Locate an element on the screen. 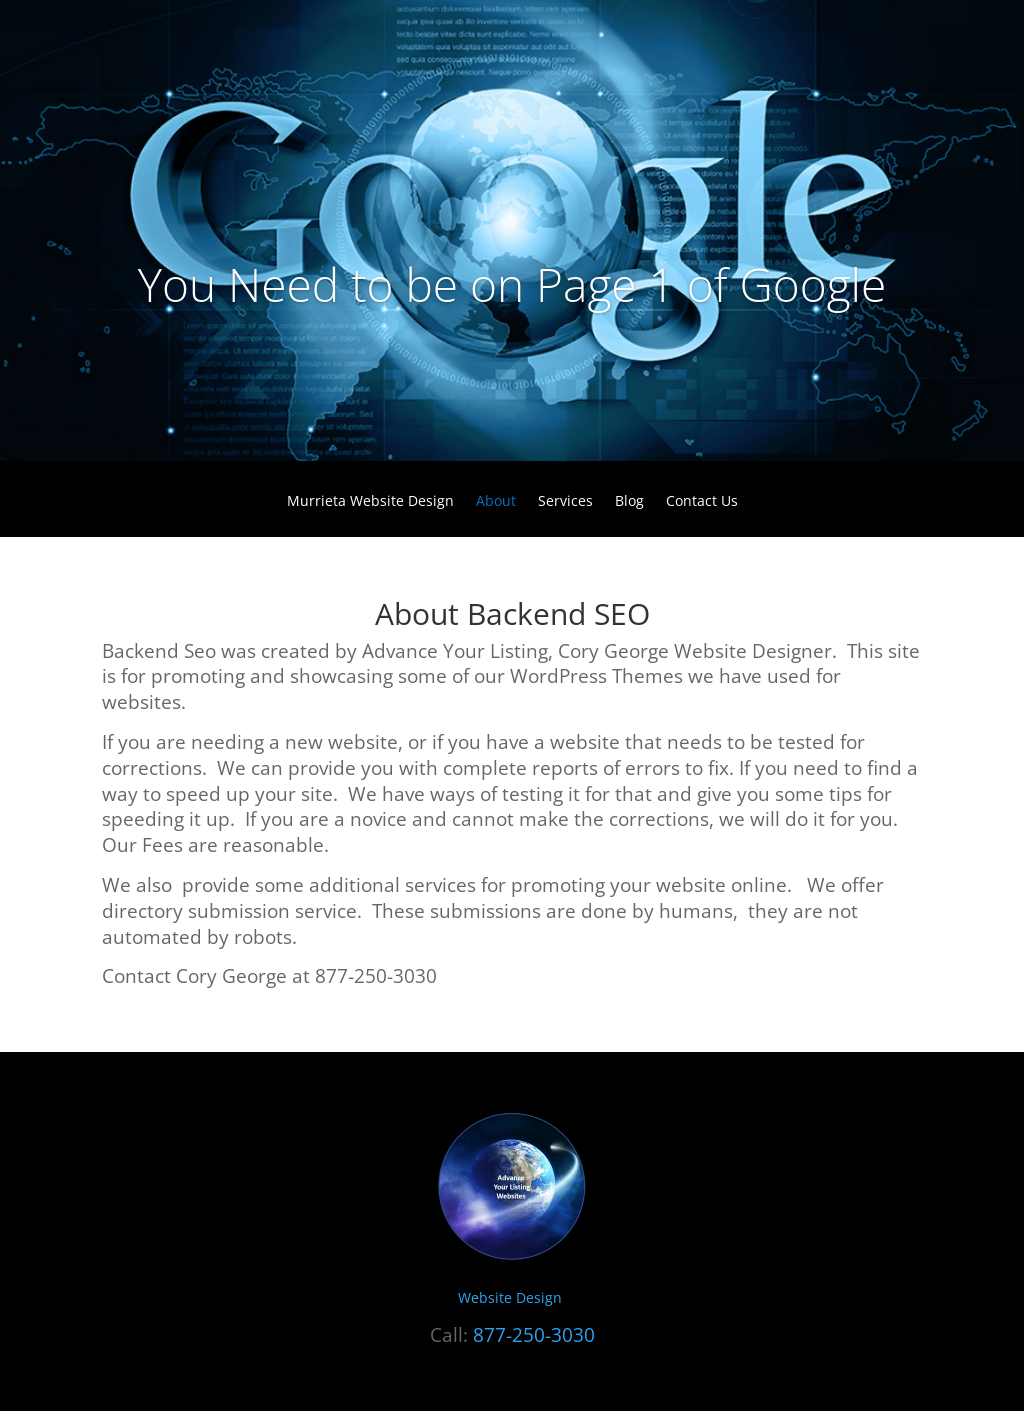 This screenshot has width=1024, height=1411. Website Design is located at coordinates (512, 1297).